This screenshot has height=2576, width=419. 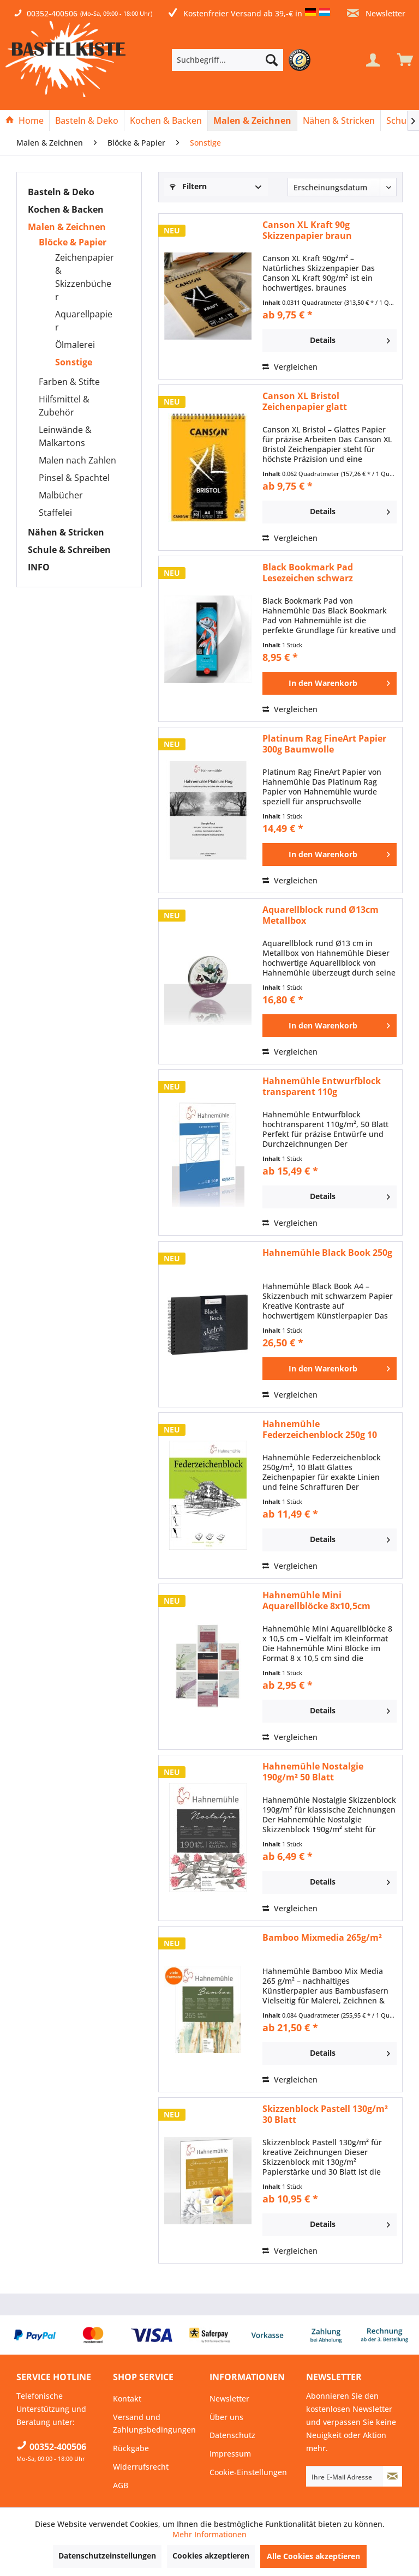 I want to click on Ölmalerei, so click(x=75, y=345).